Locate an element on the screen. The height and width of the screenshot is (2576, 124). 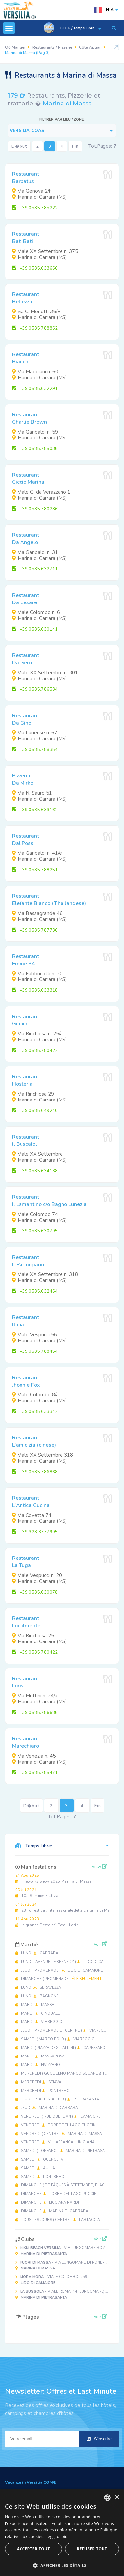
+39 0585.632464 is located at coordinates (35, 1291).